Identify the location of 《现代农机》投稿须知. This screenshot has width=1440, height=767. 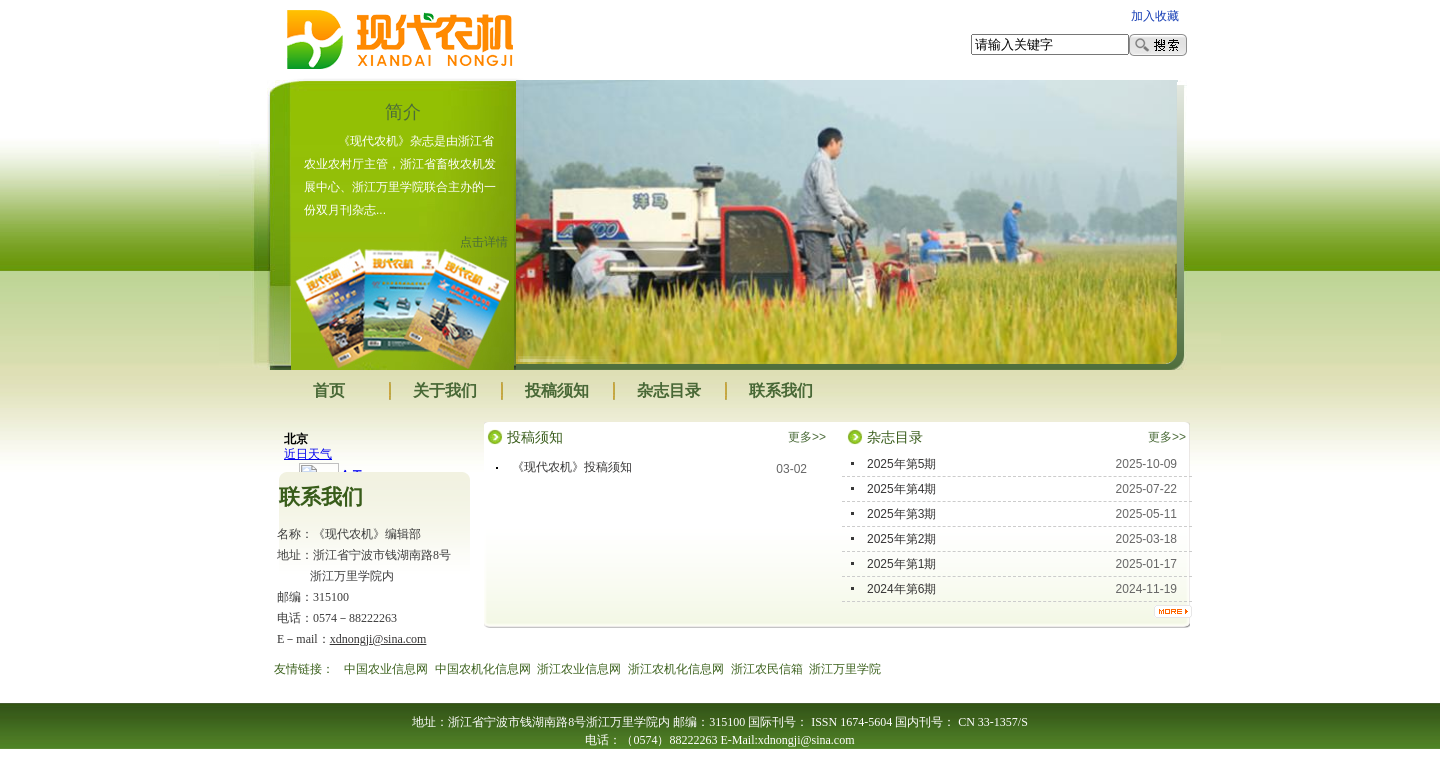
(572, 467).